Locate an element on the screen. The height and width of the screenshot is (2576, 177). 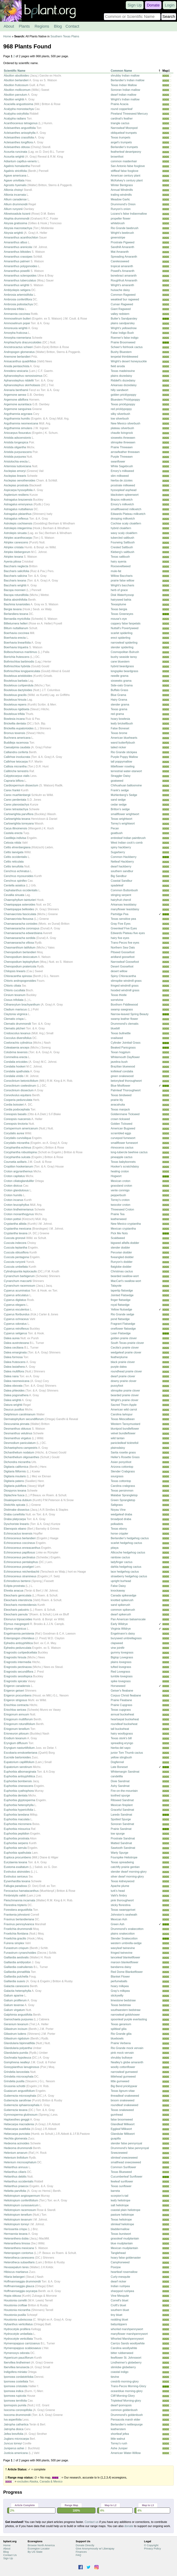
Condalia spathulata is located at coordinates (22, 1071).